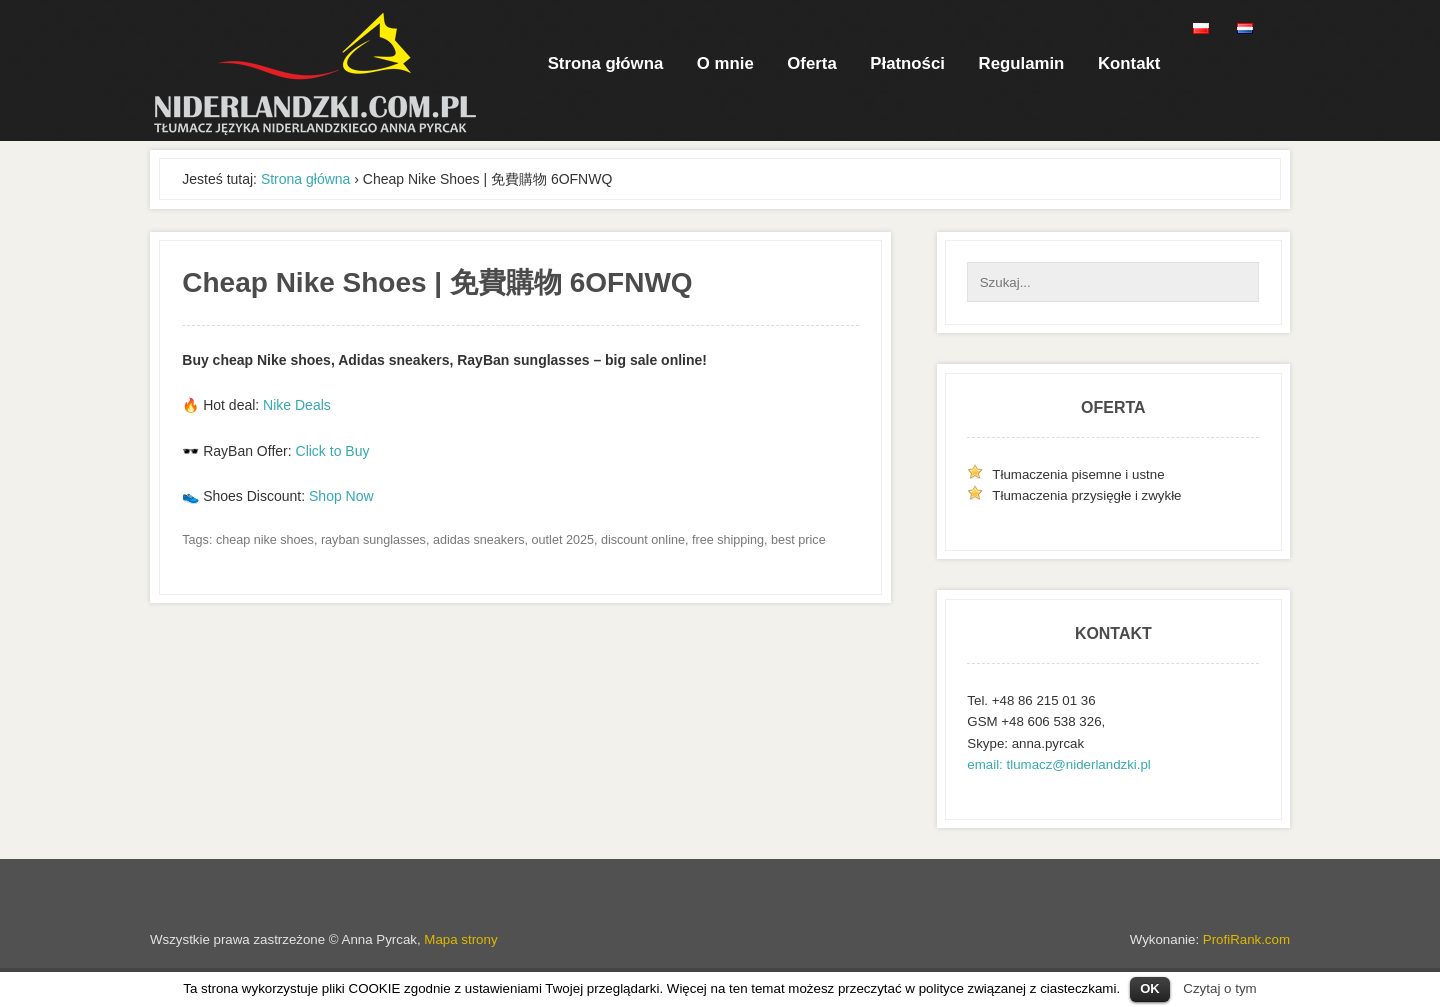 This screenshot has height=1007, width=1440. What do you see at coordinates (811, 63) in the screenshot?
I see `Oferta` at bounding box center [811, 63].